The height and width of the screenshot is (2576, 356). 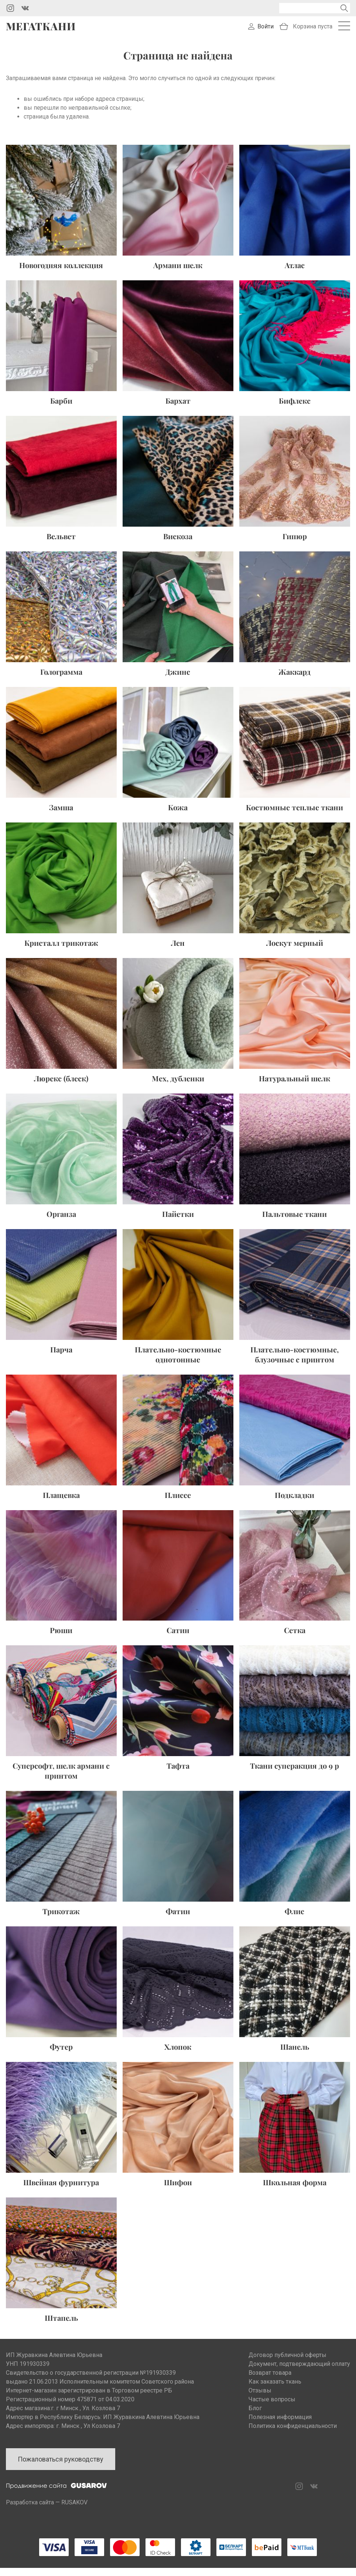 What do you see at coordinates (41, 30) in the screenshot?
I see `Мегаткани` at bounding box center [41, 30].